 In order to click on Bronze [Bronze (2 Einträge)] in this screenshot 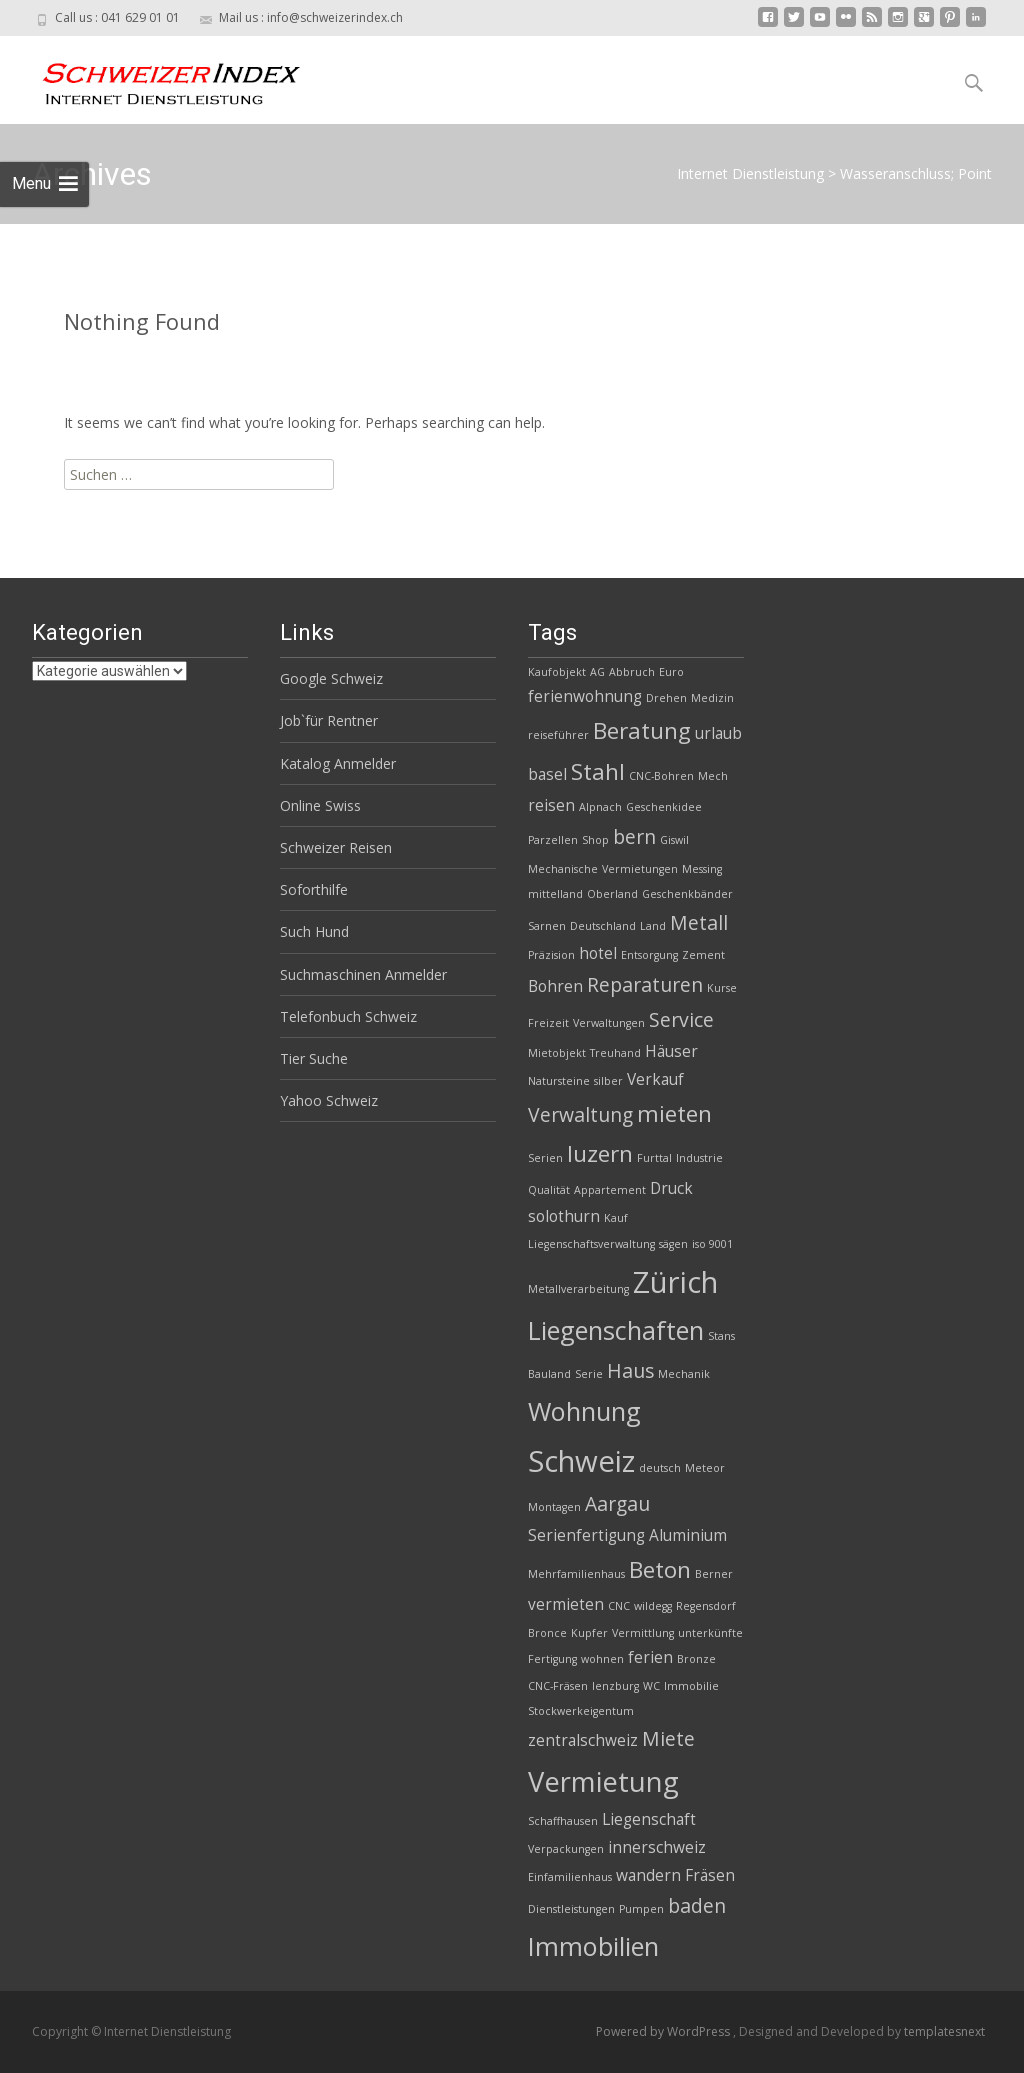, I will do `click(696, 1659)`.